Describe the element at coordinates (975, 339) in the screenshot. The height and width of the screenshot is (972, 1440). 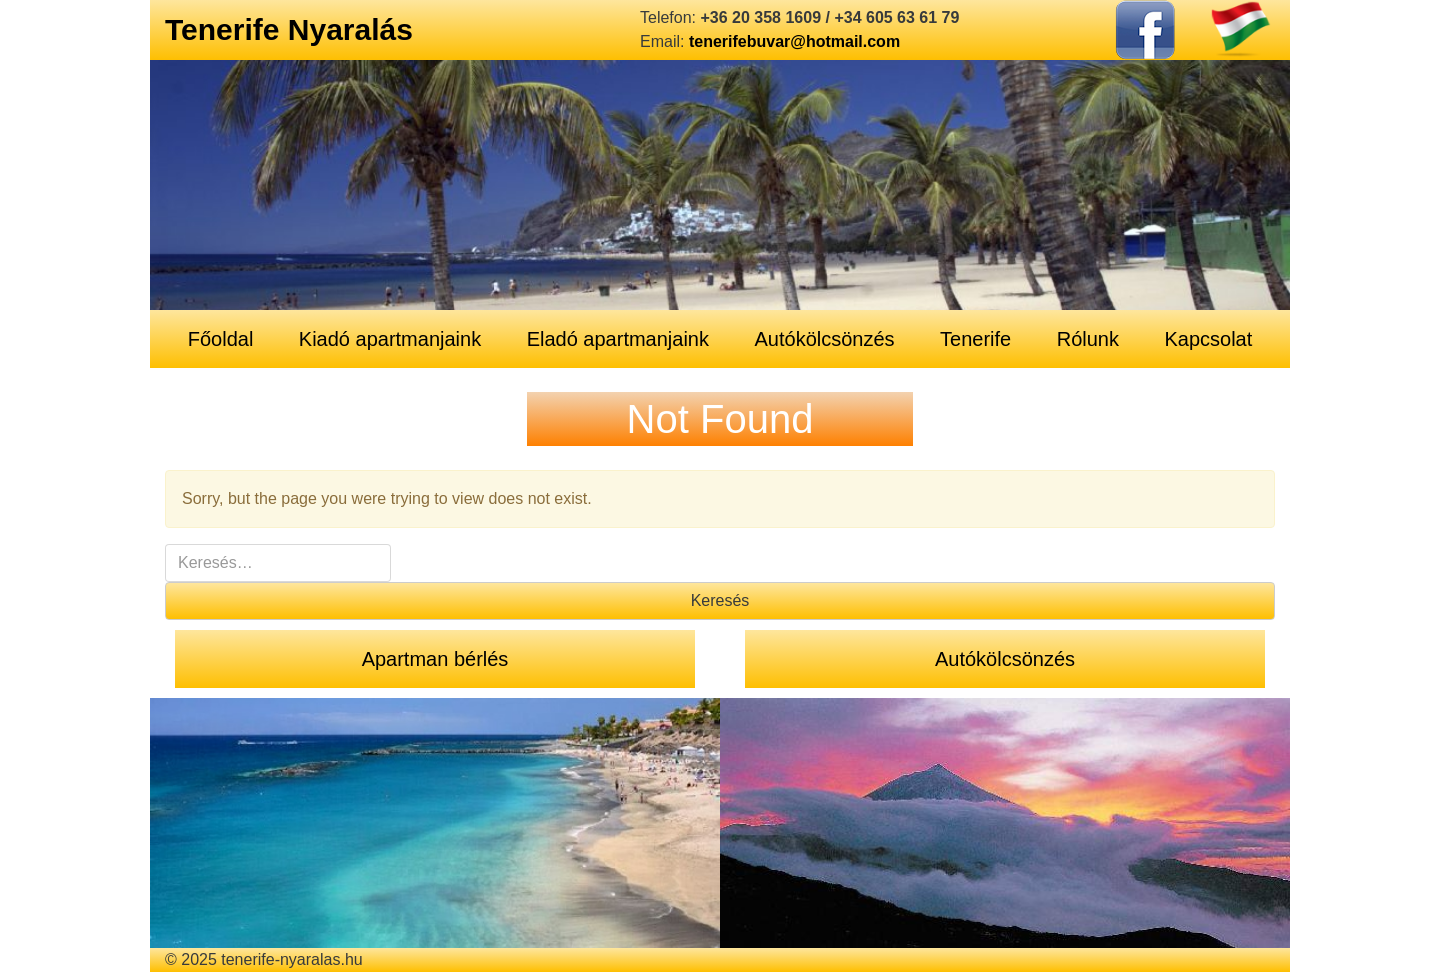
I see `Tenerife` at that location.